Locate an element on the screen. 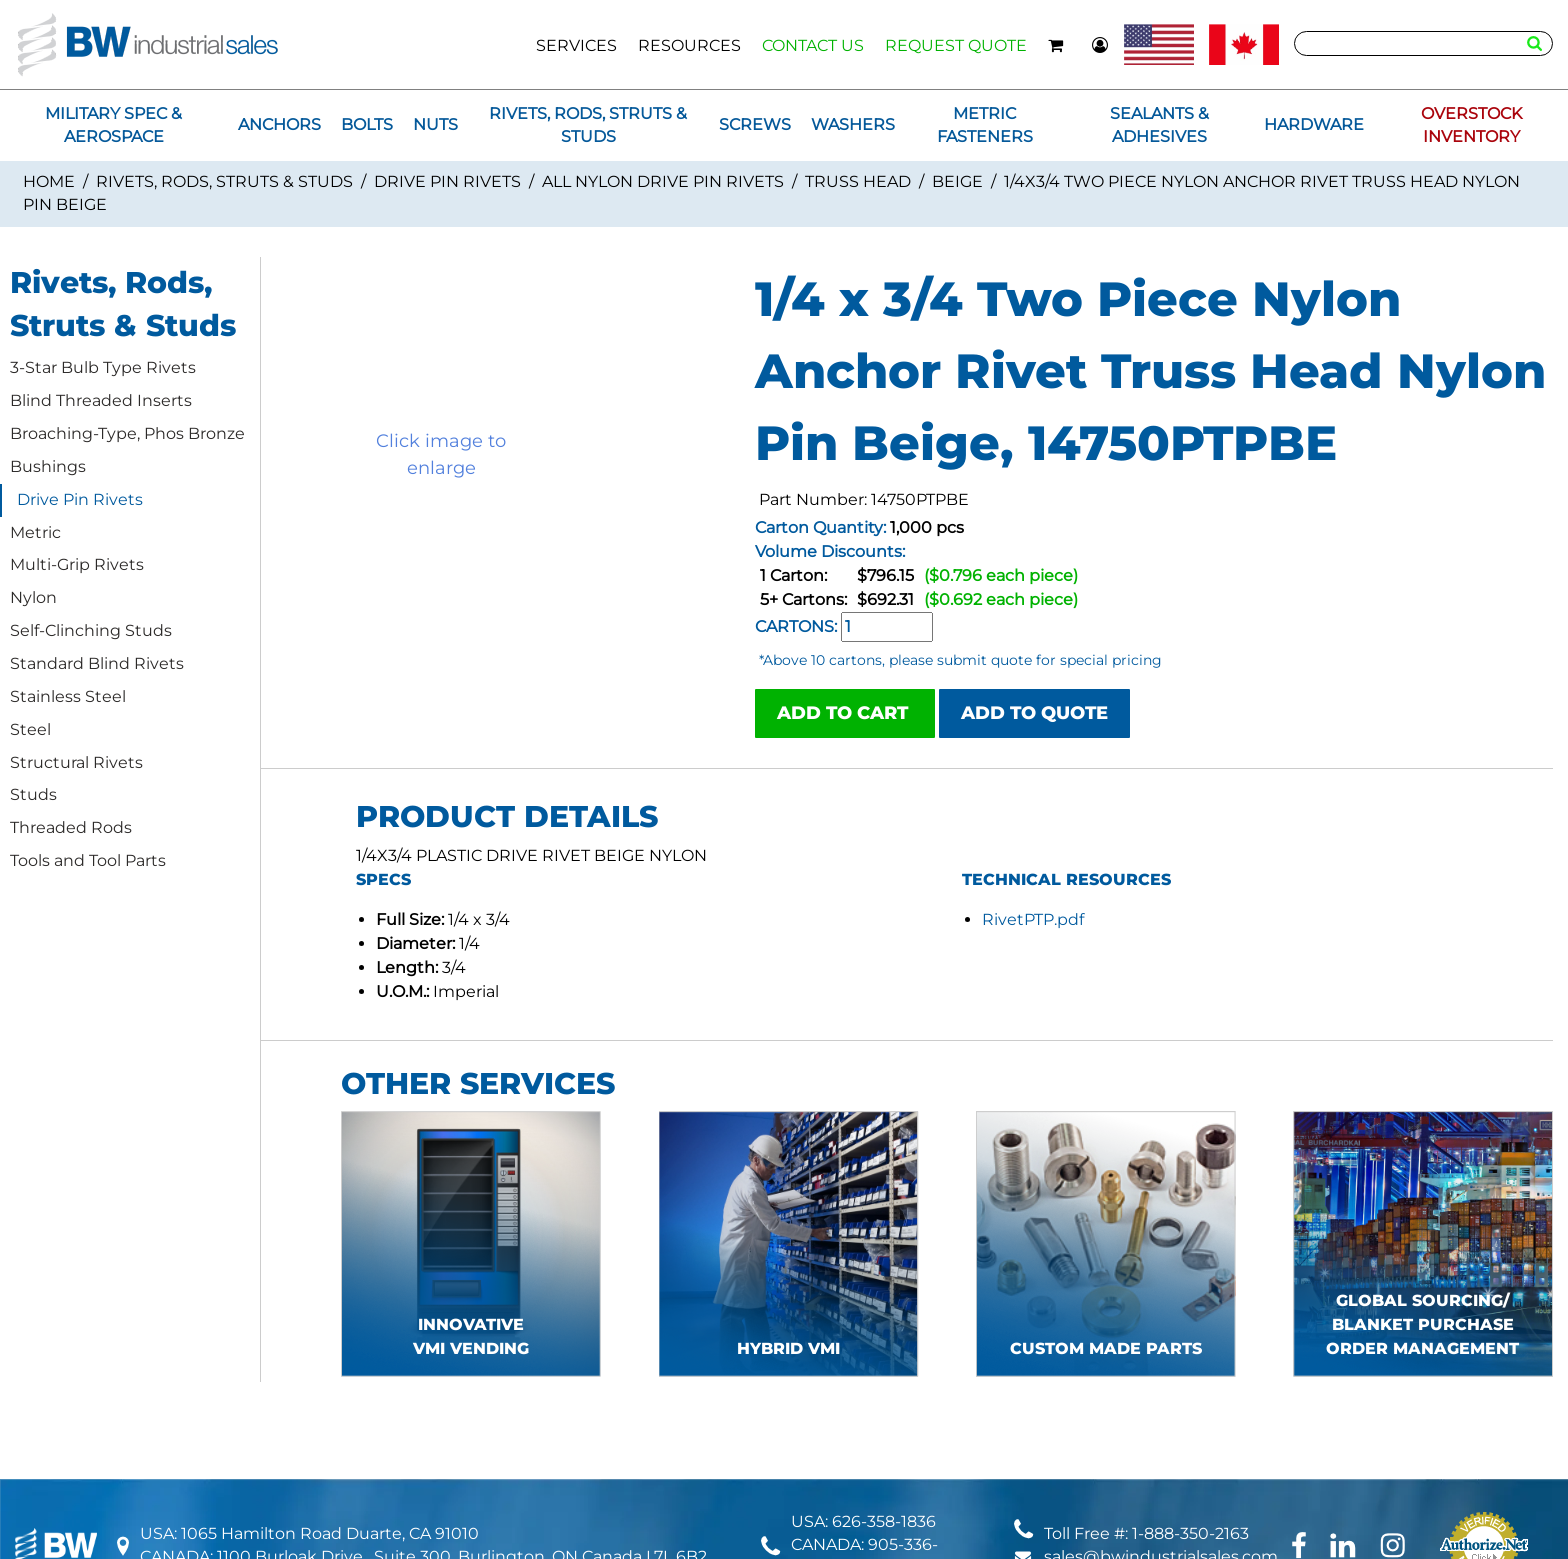  3-Star Bulb Type Rivets is located at coordinates (103, 367).